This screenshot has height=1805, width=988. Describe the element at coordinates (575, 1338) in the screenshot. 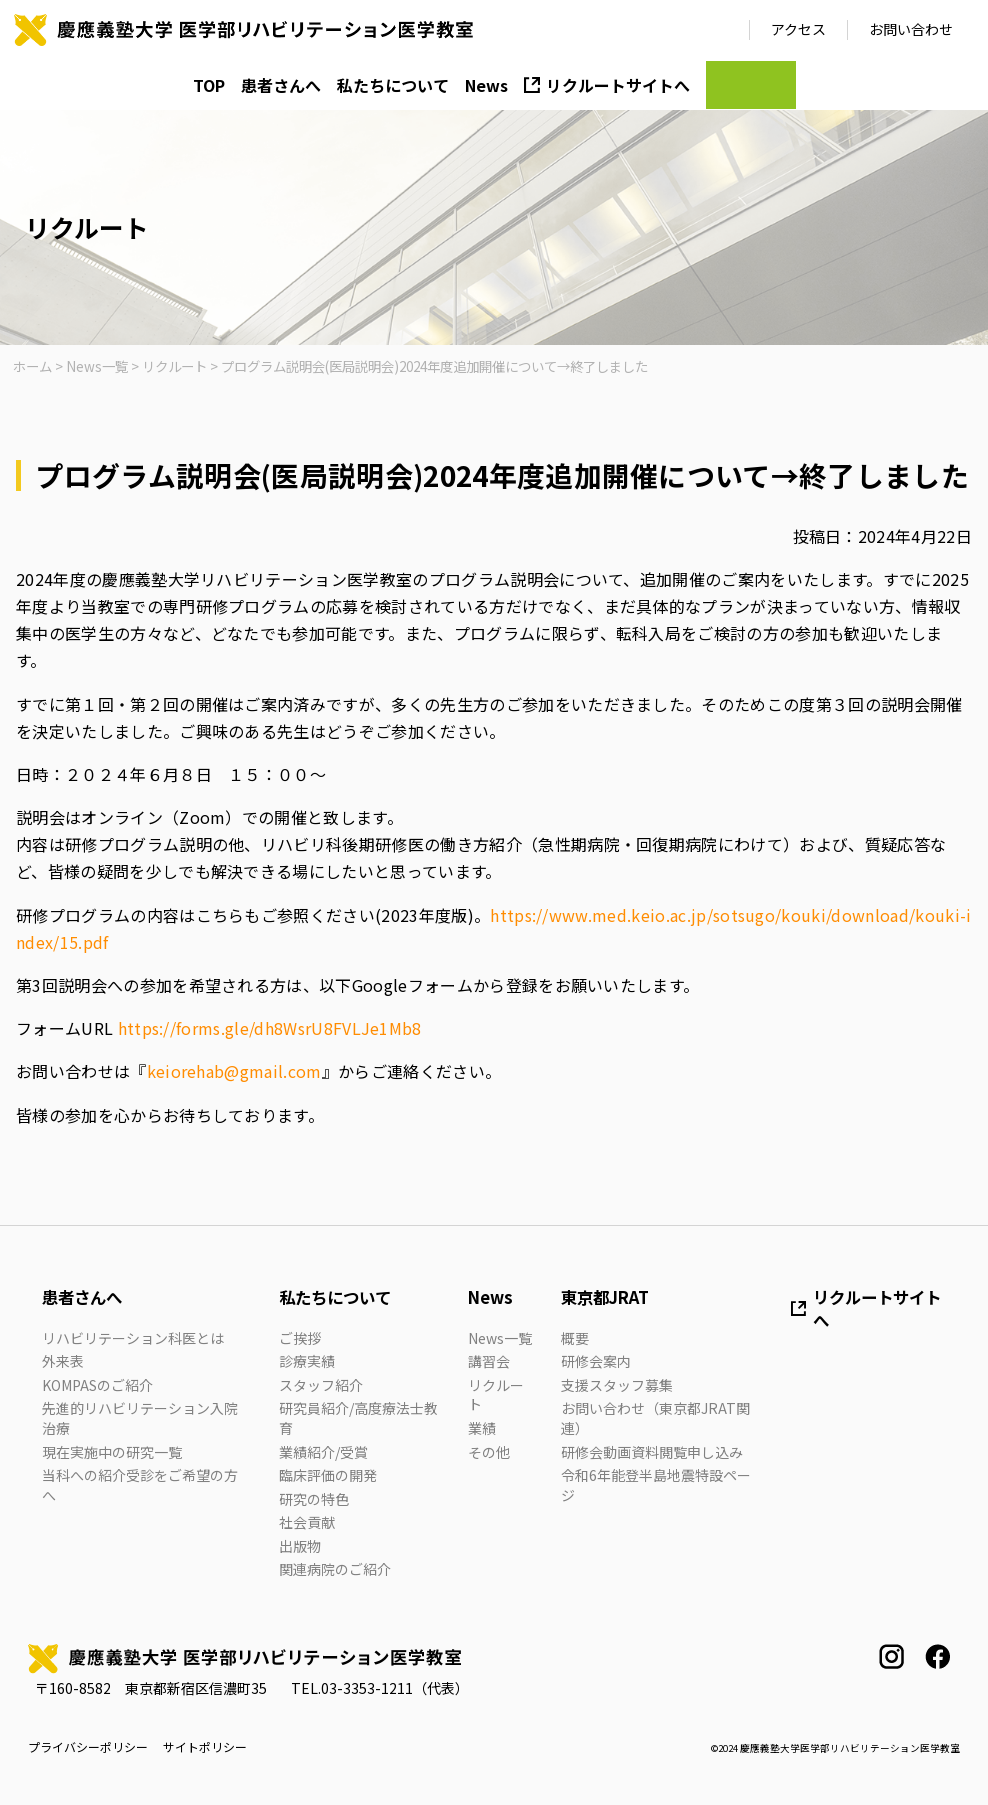

I see `概要` at that location.